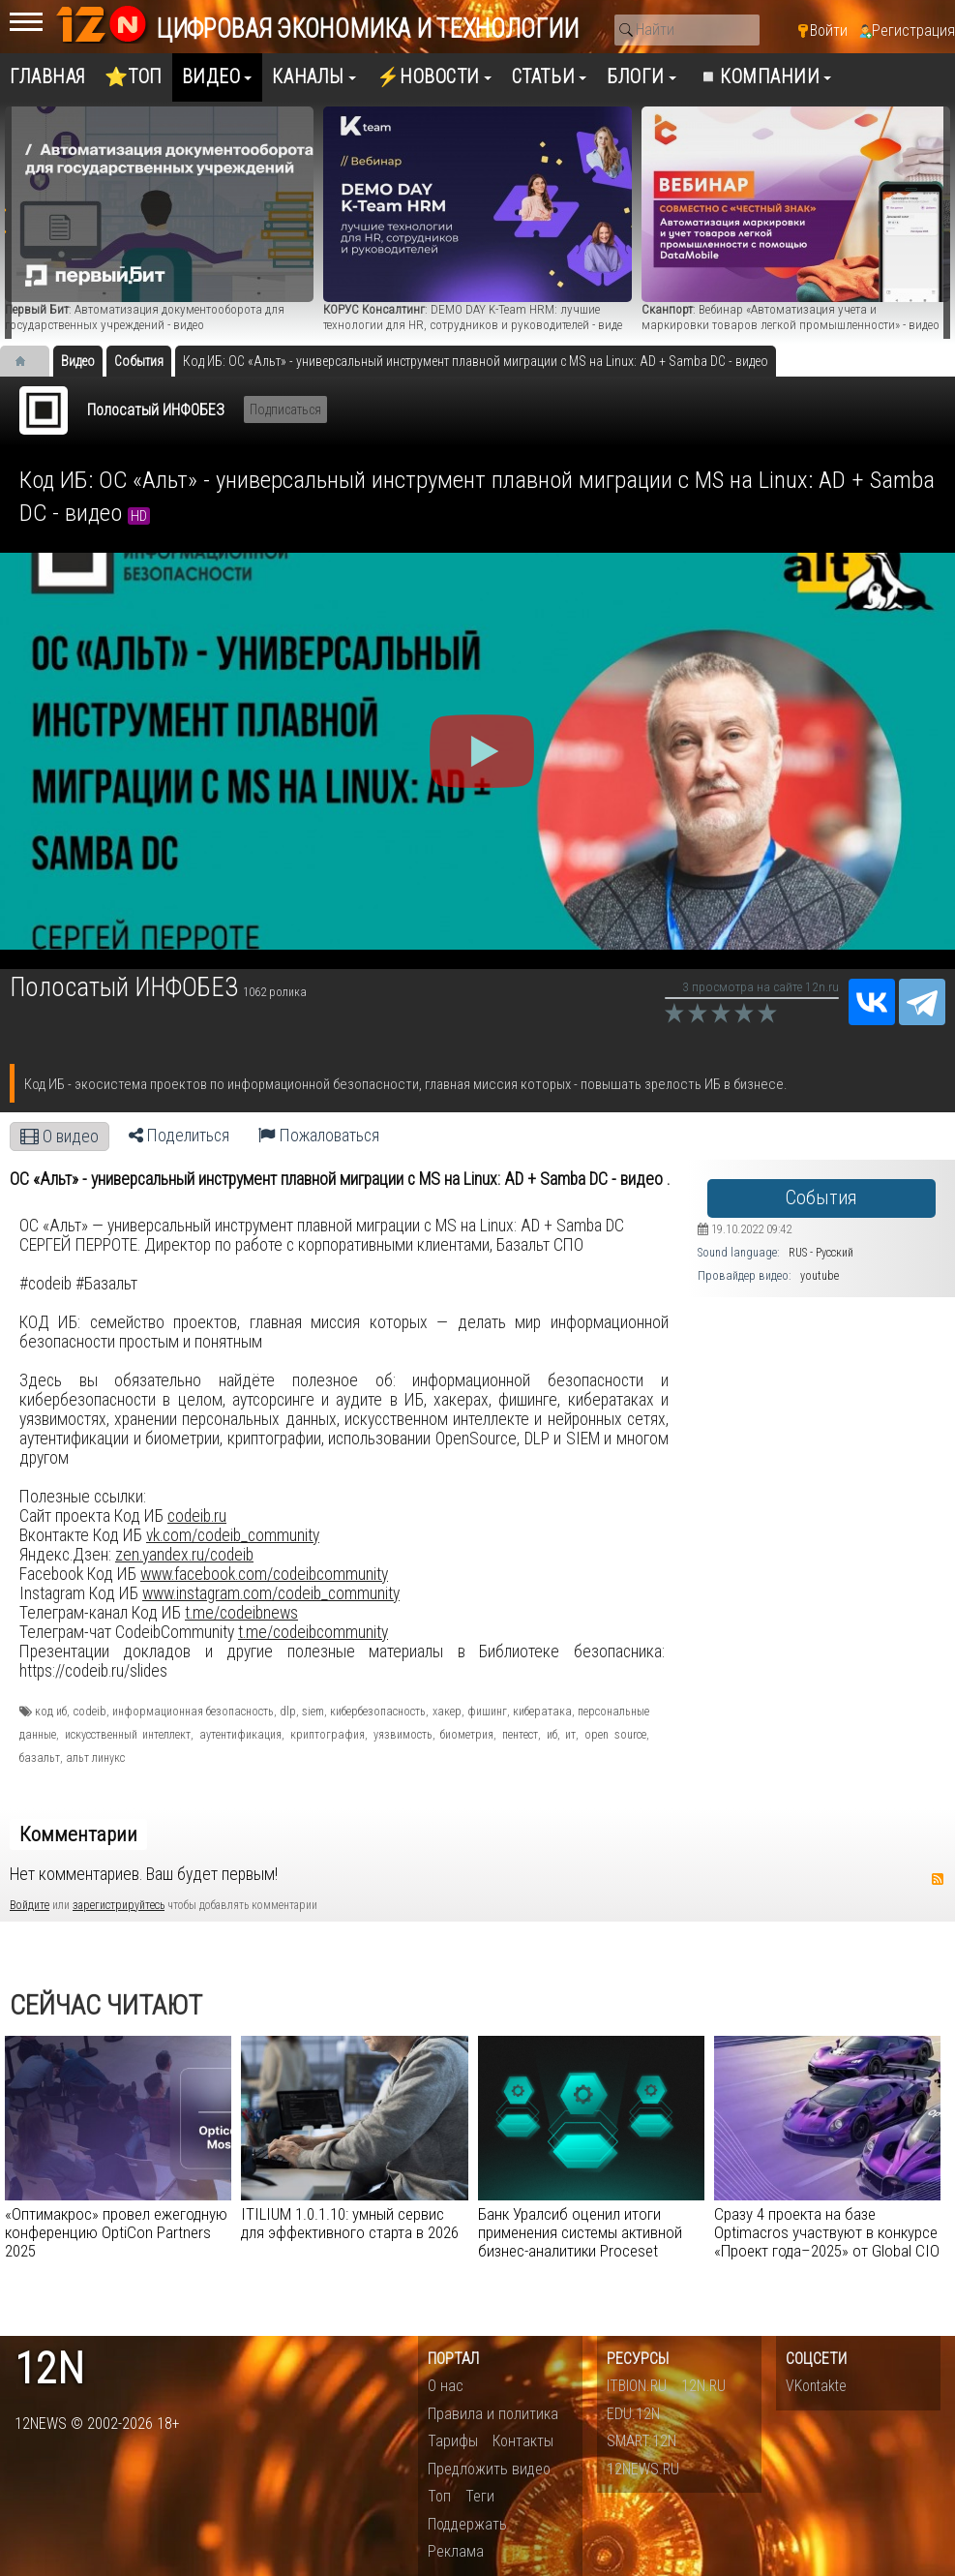 The image size is (955, 2576). I want to click on информационная безопасность, so click(193, 1711).